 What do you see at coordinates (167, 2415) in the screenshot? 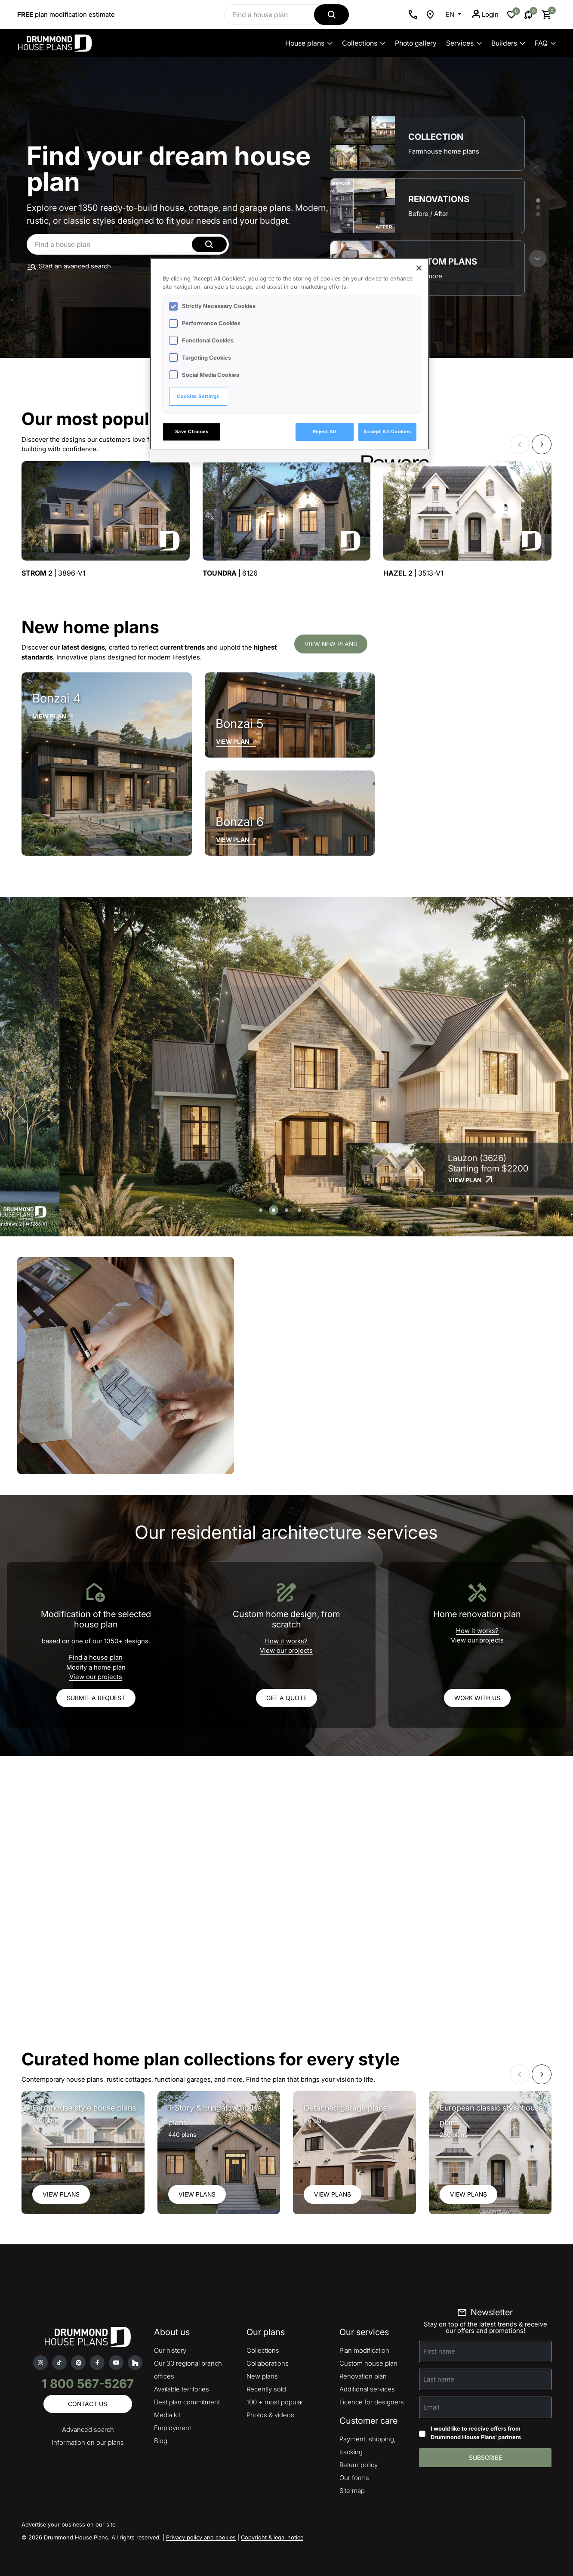
I see `Media kit` at bounding box center [167, 2415].